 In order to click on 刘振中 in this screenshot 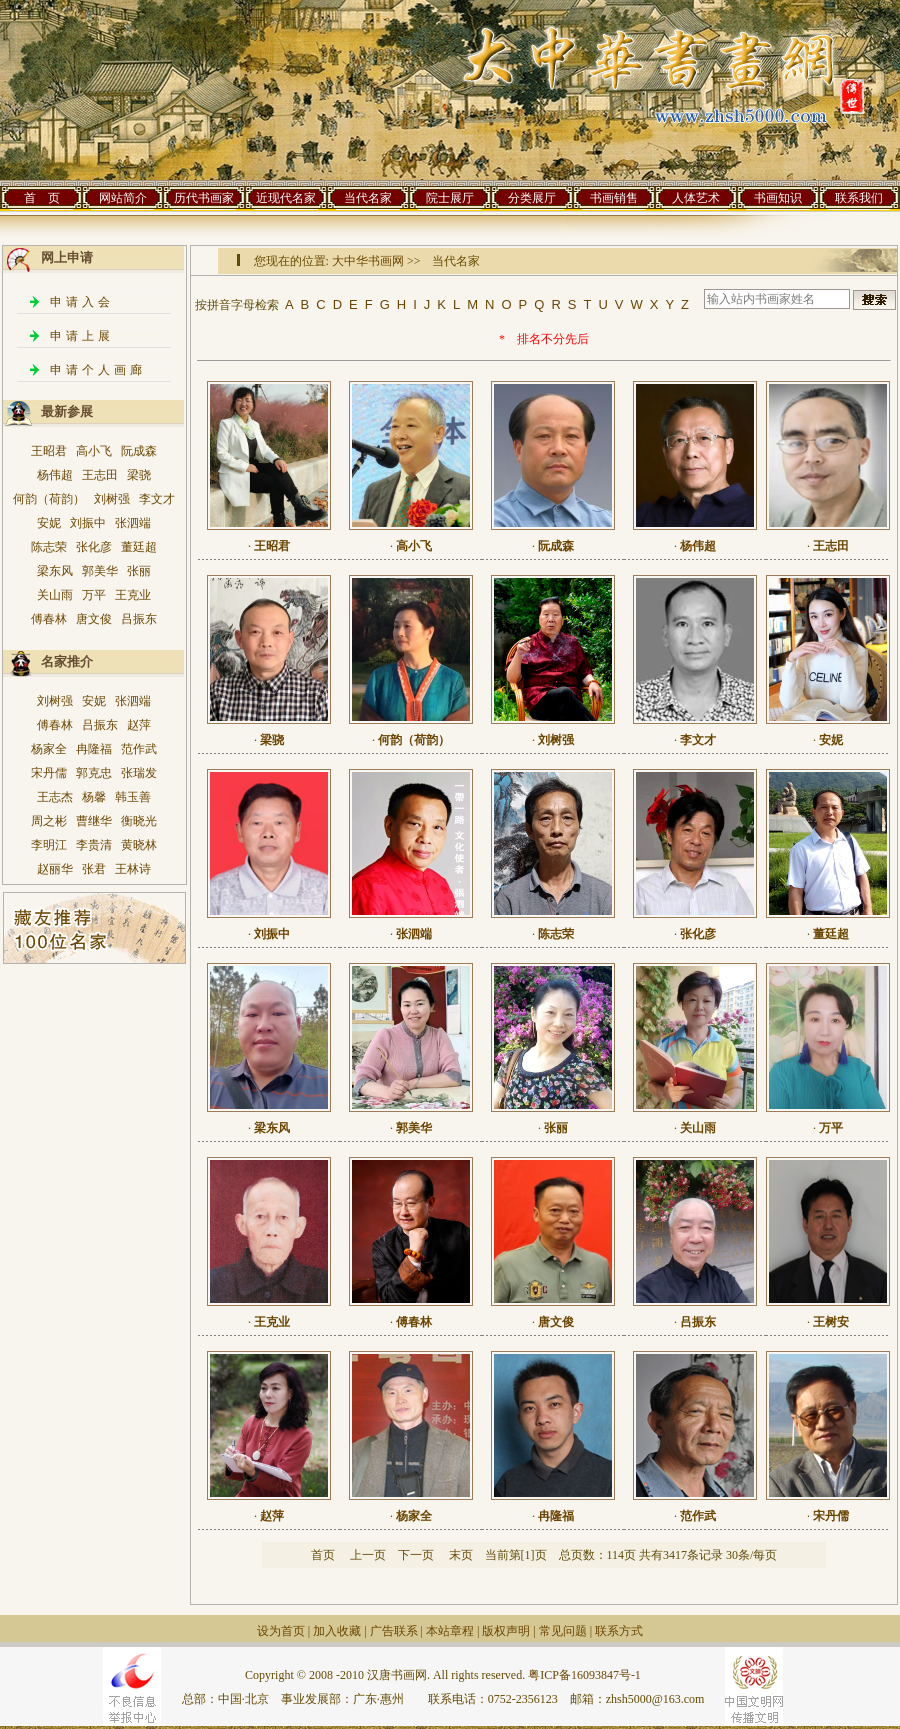, I will do `click(88, 523)`.